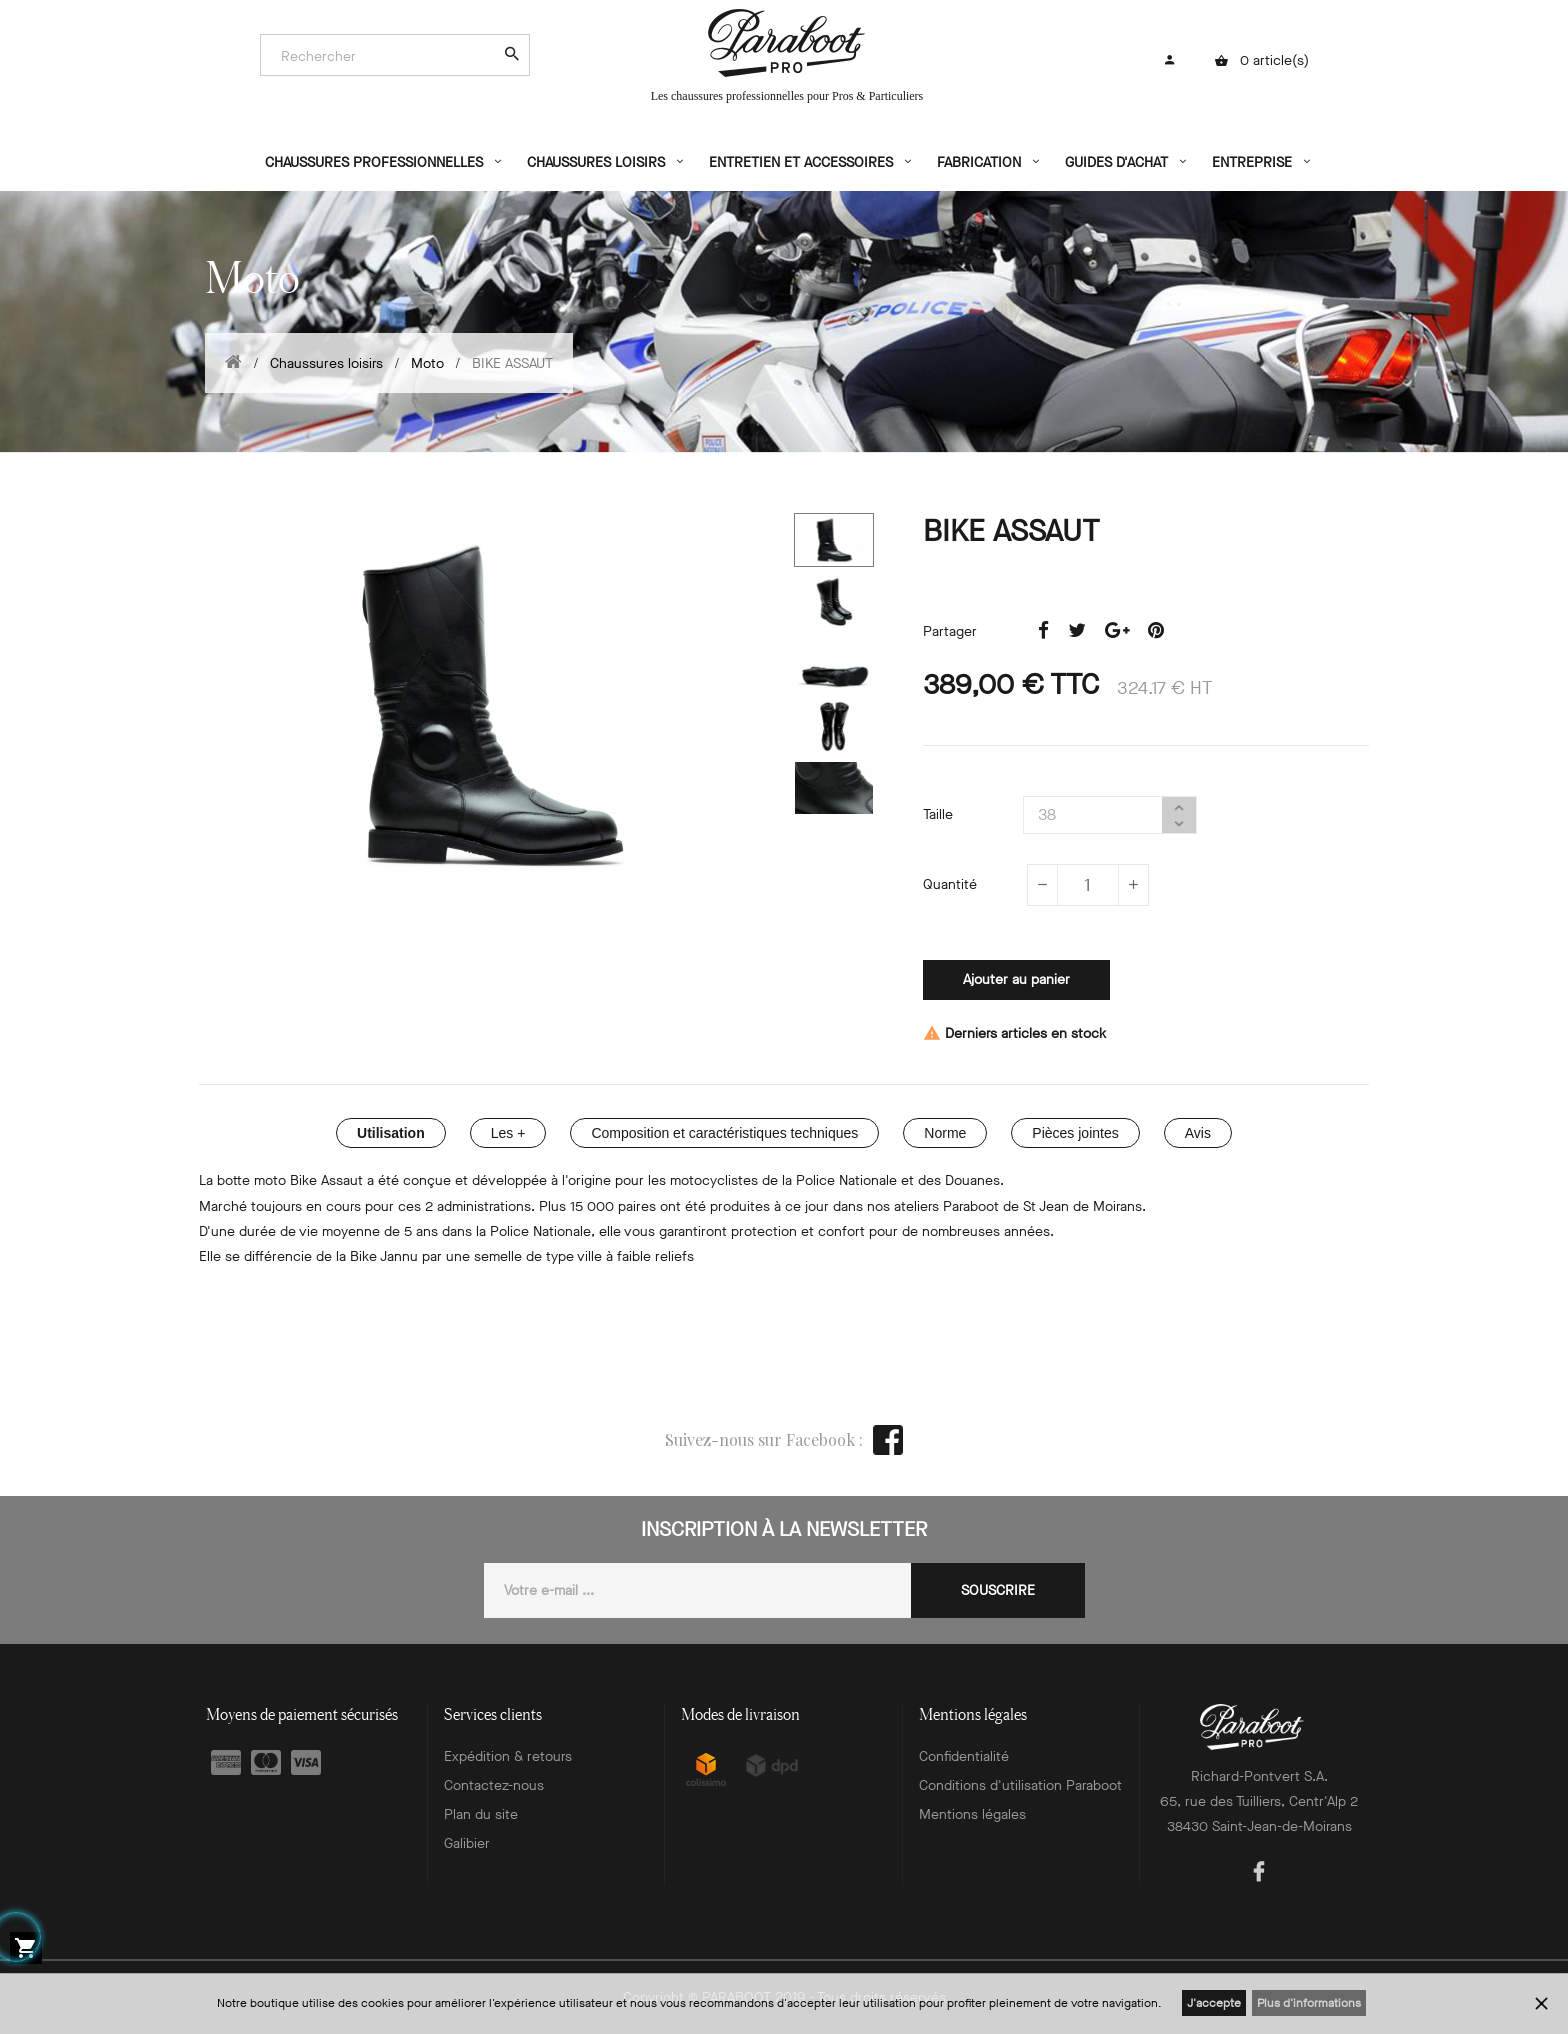  I want to click on Les + [tab], so click(508, 1133).